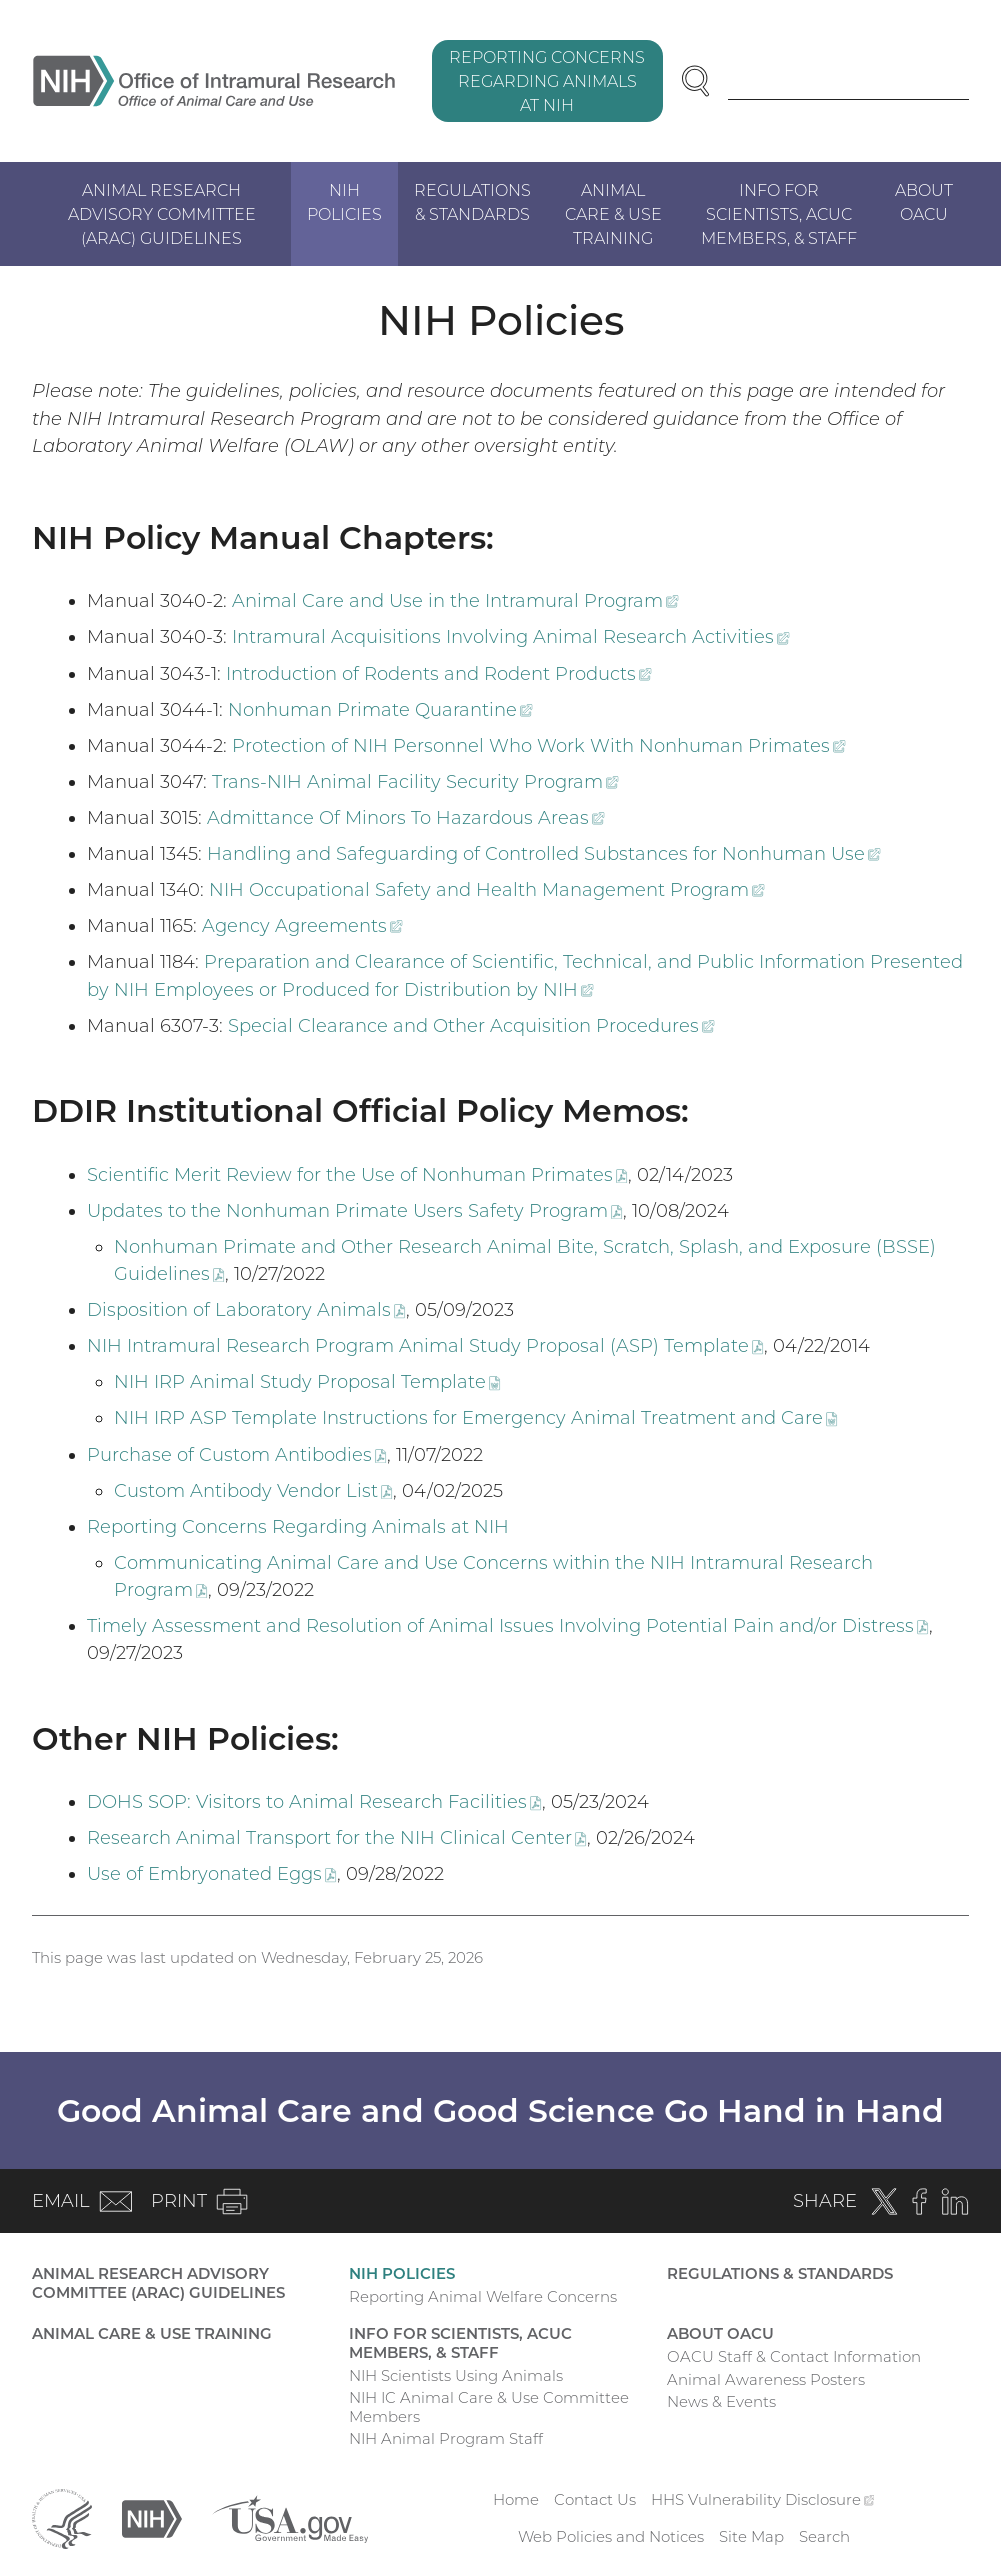 The image size is (1001, 2571). I want to click on Updates to the Nonhuman Primate Users Safety, so click(355, 1211).